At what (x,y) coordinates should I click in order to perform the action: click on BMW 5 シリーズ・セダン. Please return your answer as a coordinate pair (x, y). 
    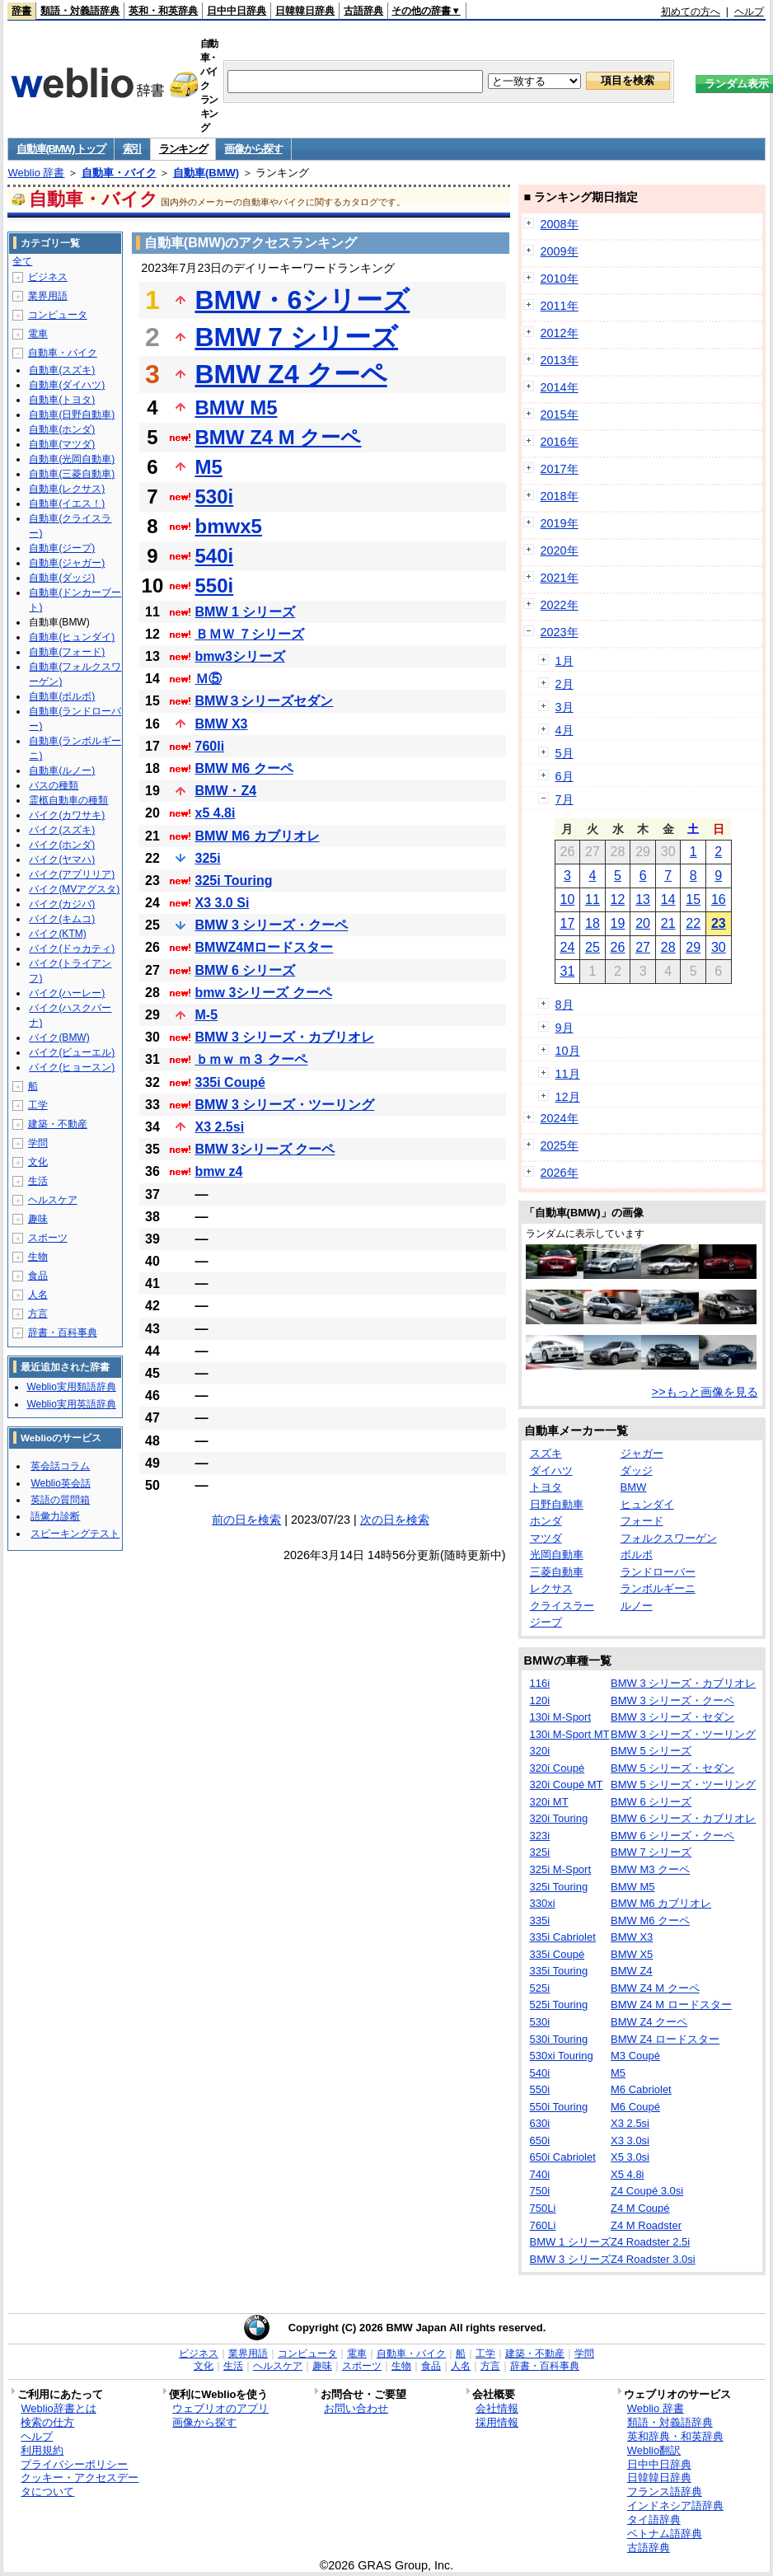
    Looking at the image, I should click on (672, 1768).